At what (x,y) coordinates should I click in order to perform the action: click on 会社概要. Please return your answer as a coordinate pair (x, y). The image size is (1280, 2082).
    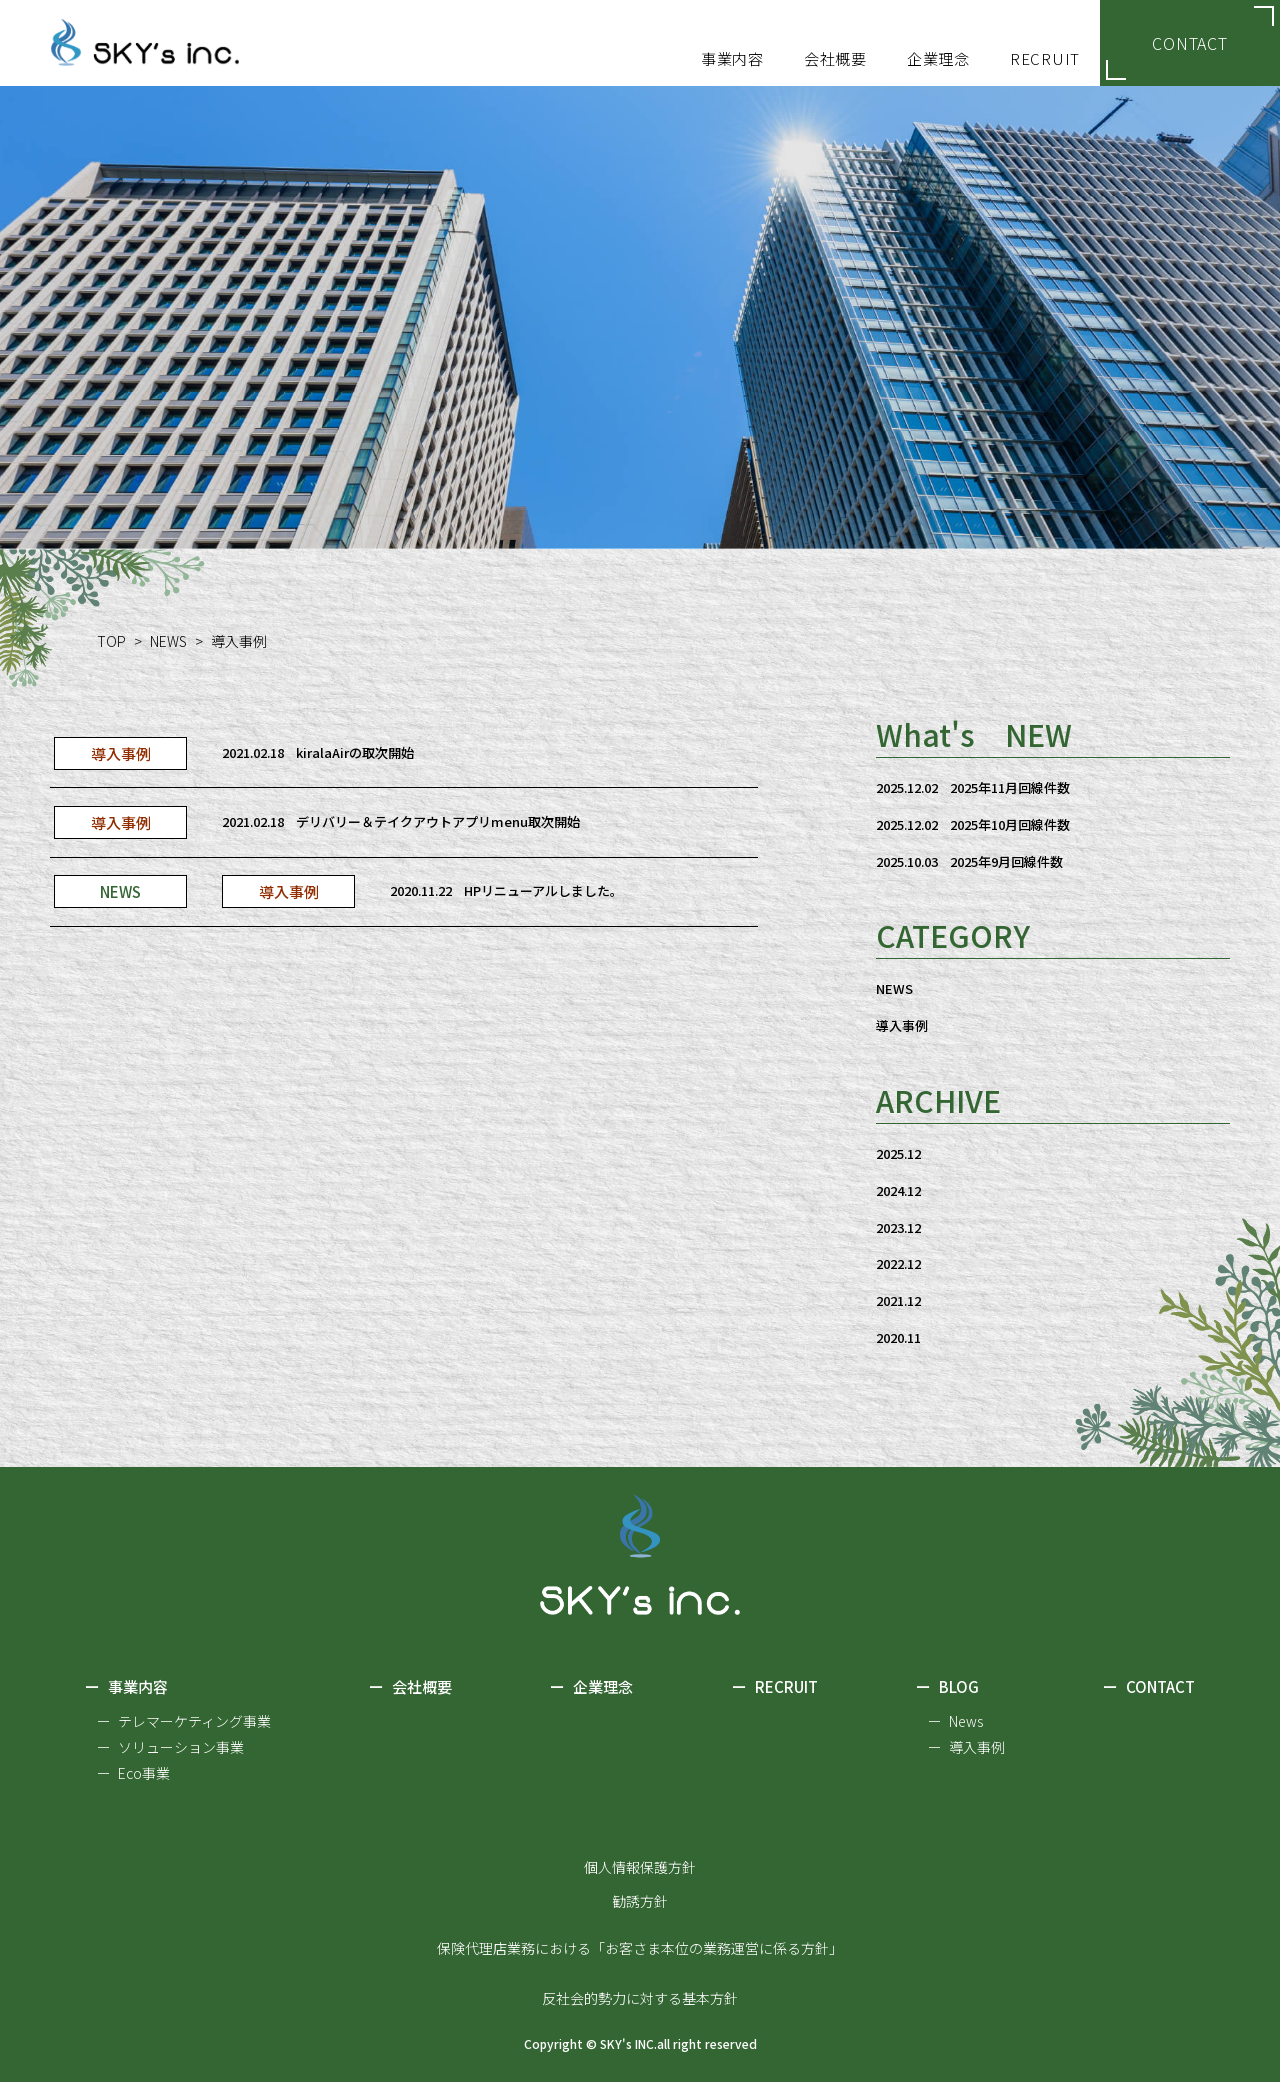
    Looking at the image, I should click on (410, 1688).